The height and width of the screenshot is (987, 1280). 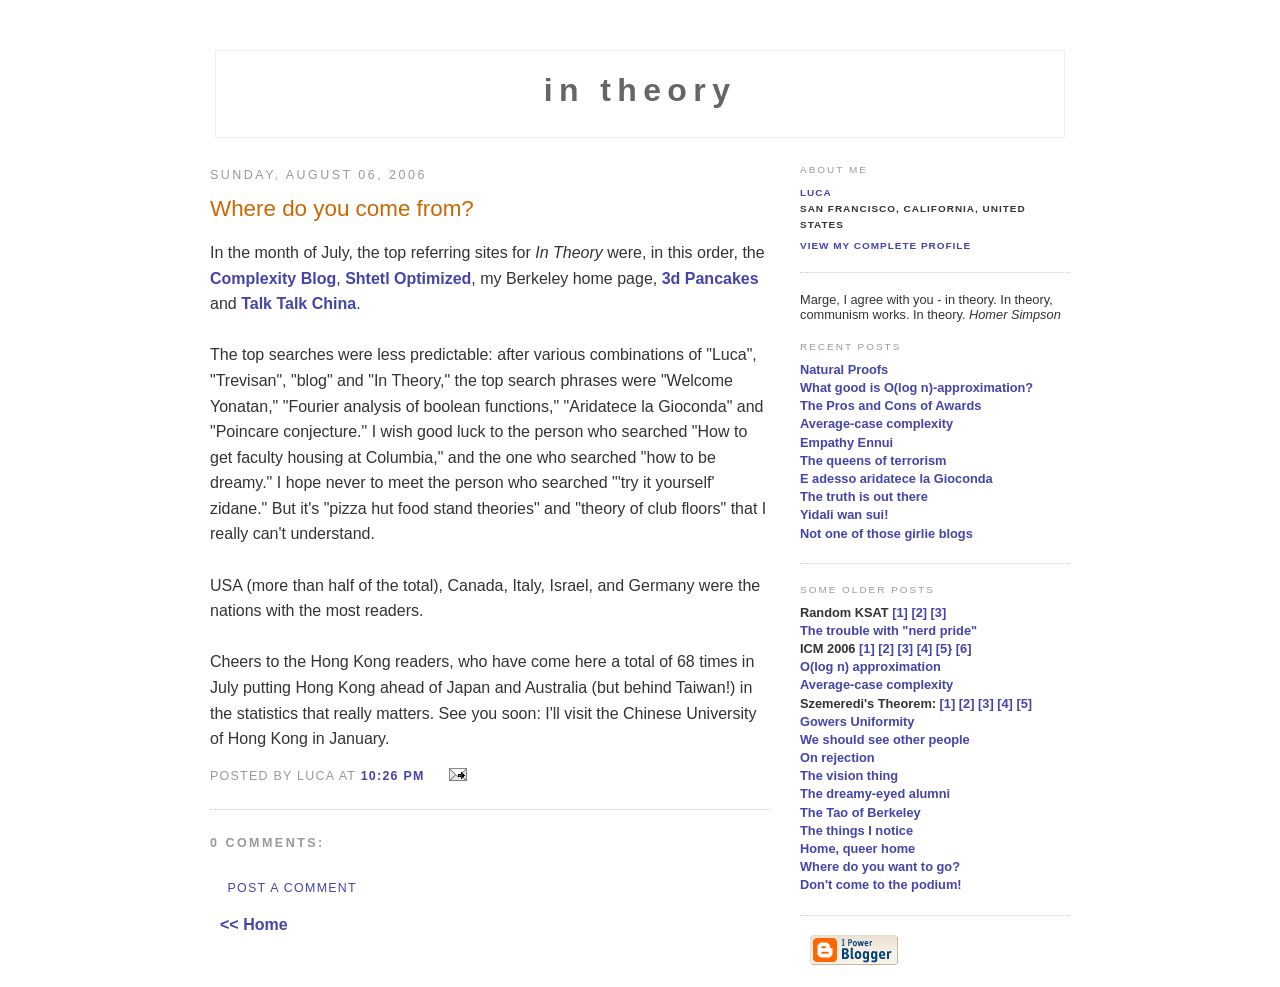 What do you see at coordinates (860, 812) in the screenshot?
I see `The Tao of Berkeley` at bounding box center [860, 812].